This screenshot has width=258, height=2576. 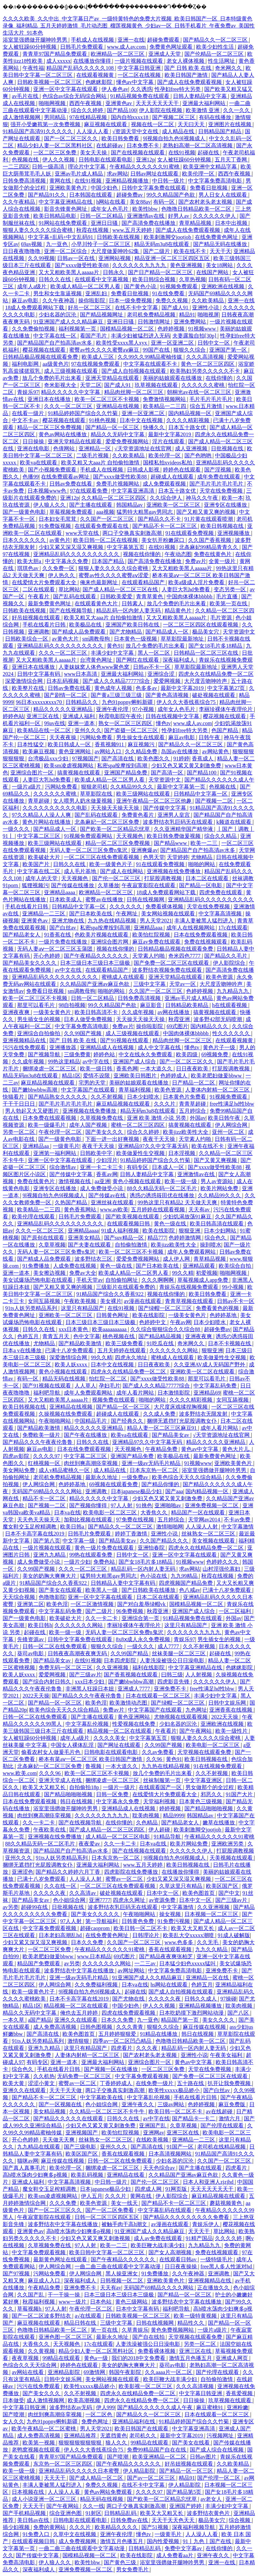 What do you see at coordinates (180, 751) in the screenshot?
I see `岛国av在线播放` at bounding box center [180, 751].